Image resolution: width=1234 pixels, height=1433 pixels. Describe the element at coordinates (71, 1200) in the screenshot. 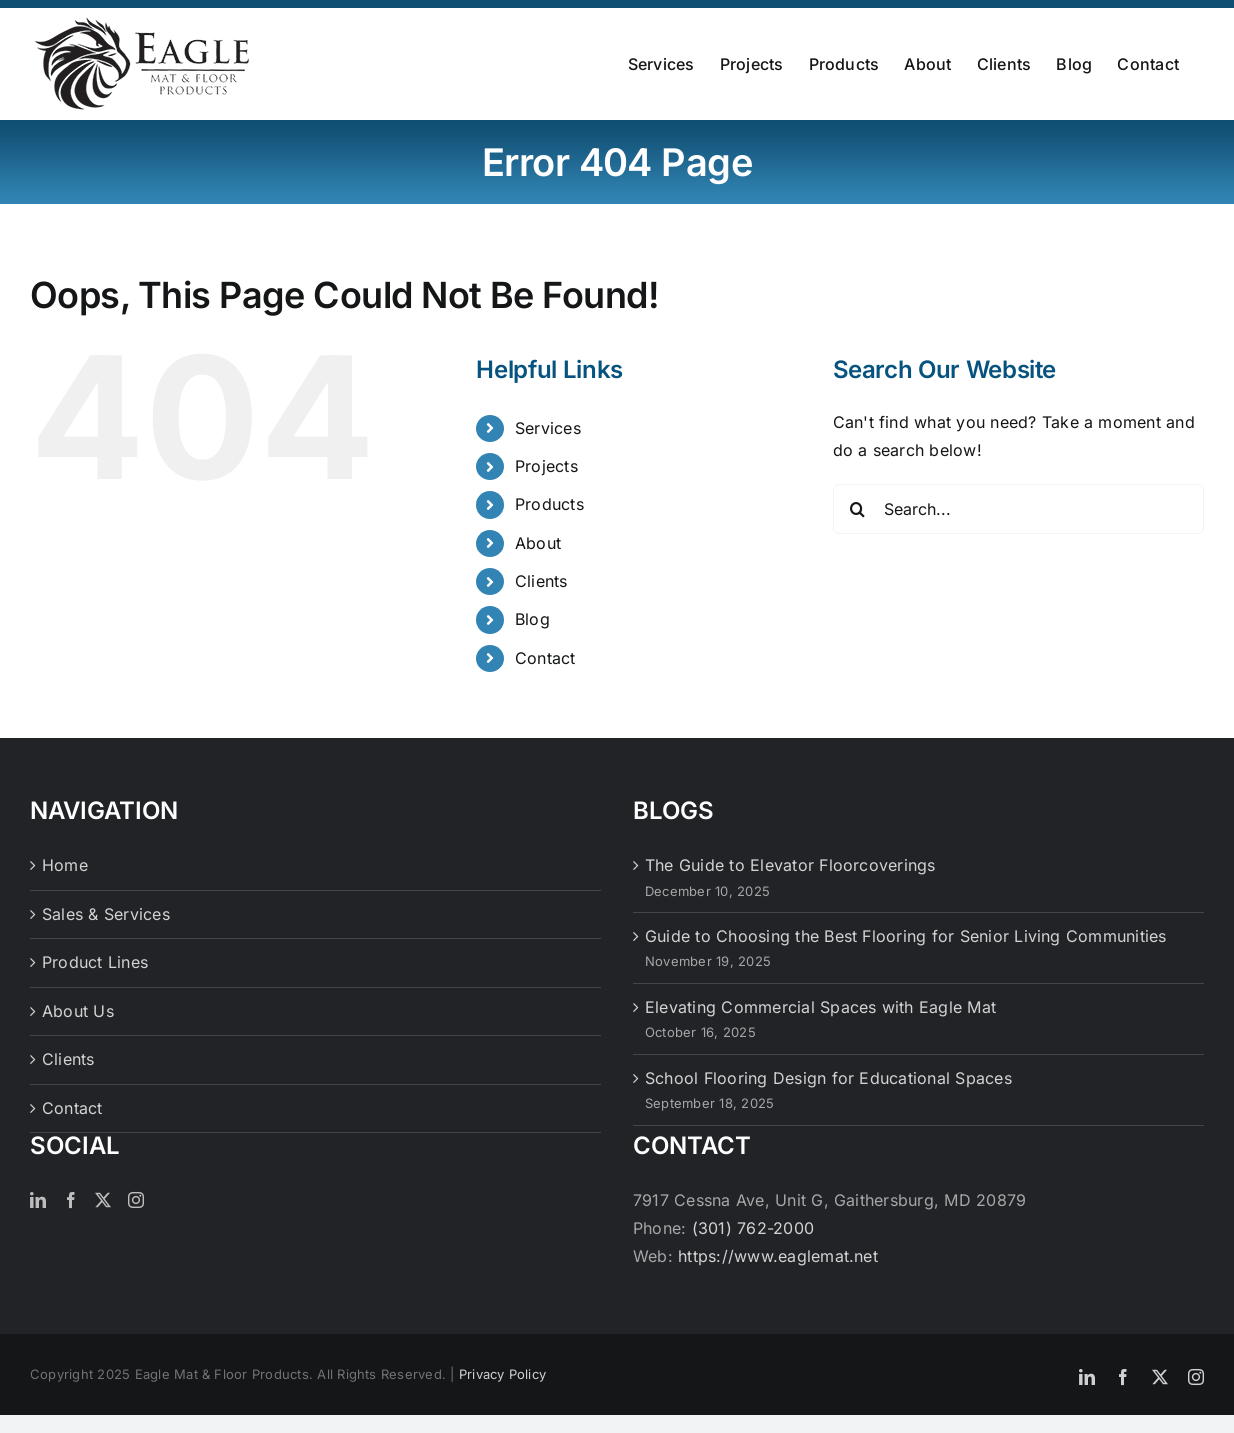

I see `[Facebook]` at that location.